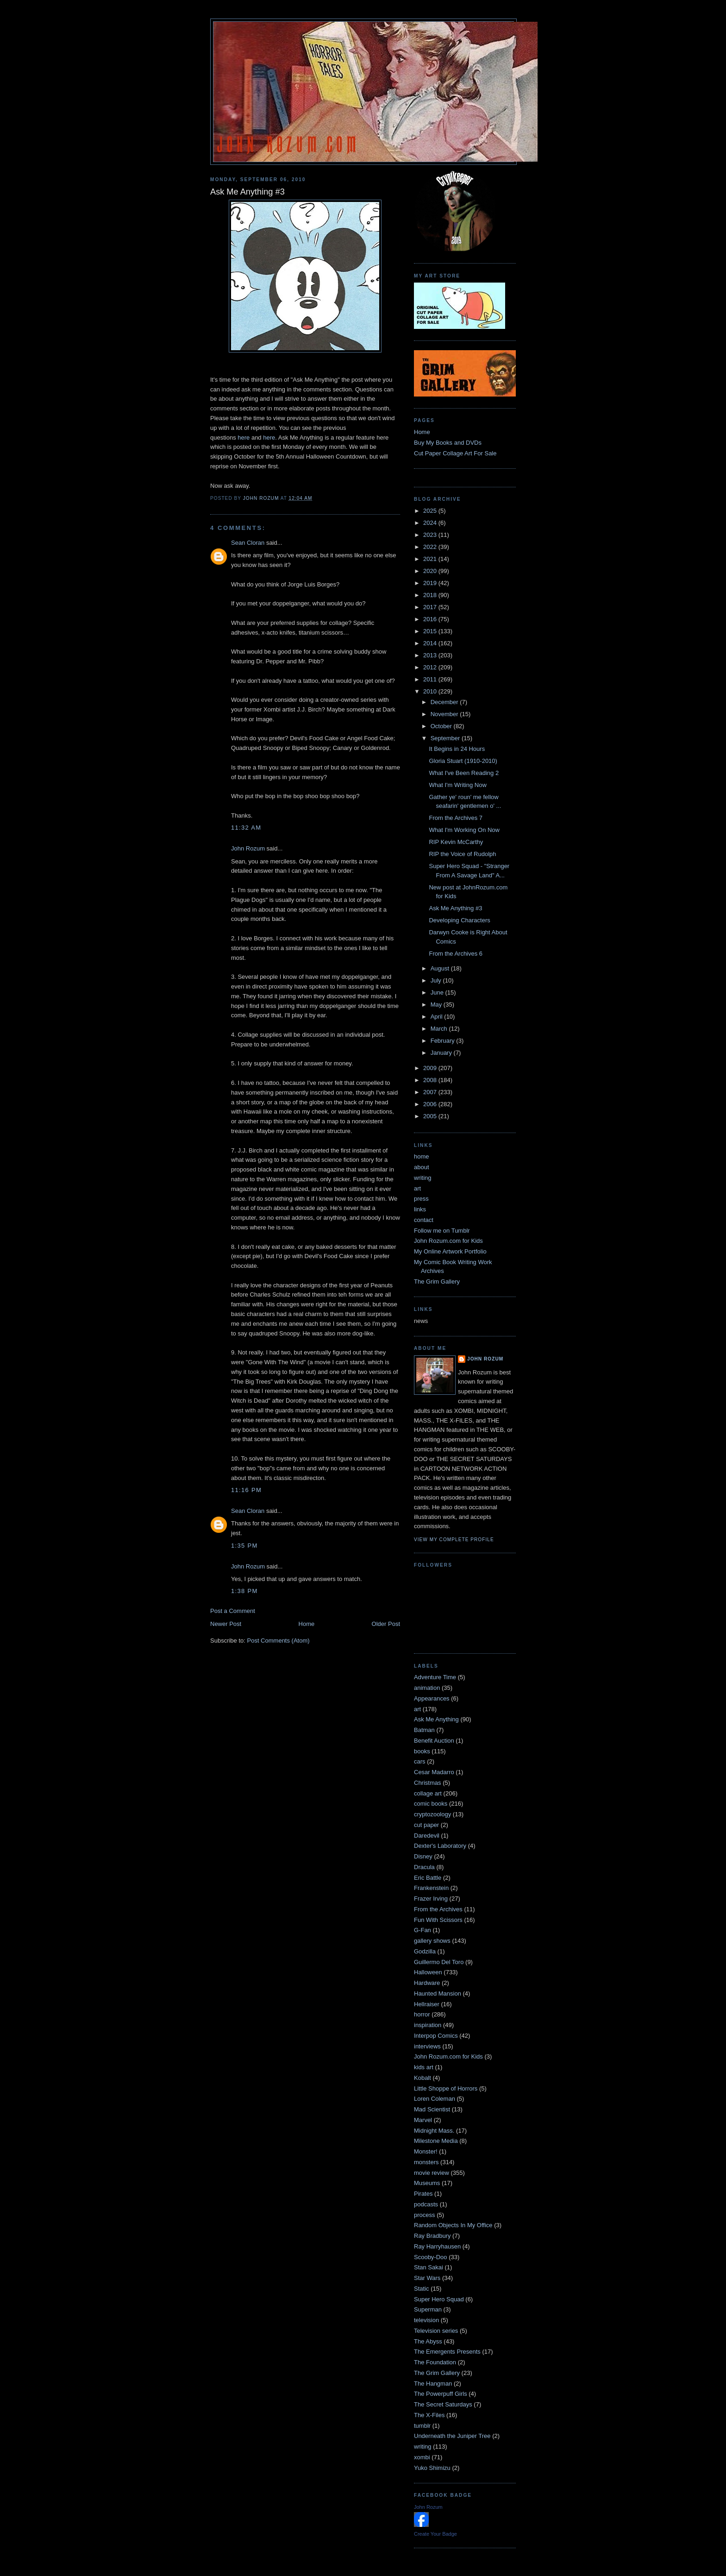 This screenshot has width=726, height=2576. I want to click on cars, so click(420, 1761).